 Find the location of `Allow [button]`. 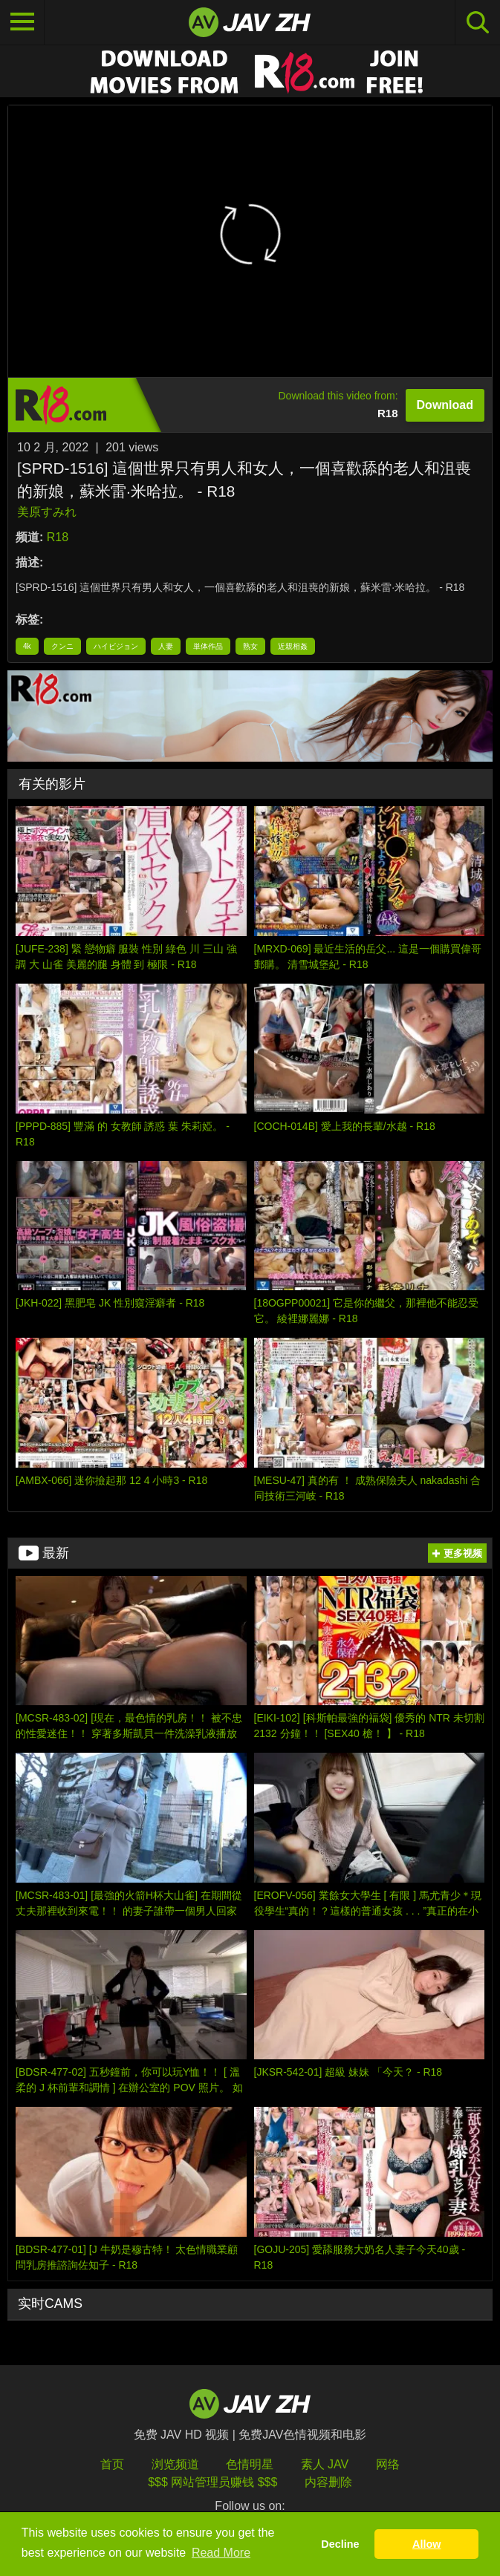

Allow [button] is located at coordinates (426, 2544).